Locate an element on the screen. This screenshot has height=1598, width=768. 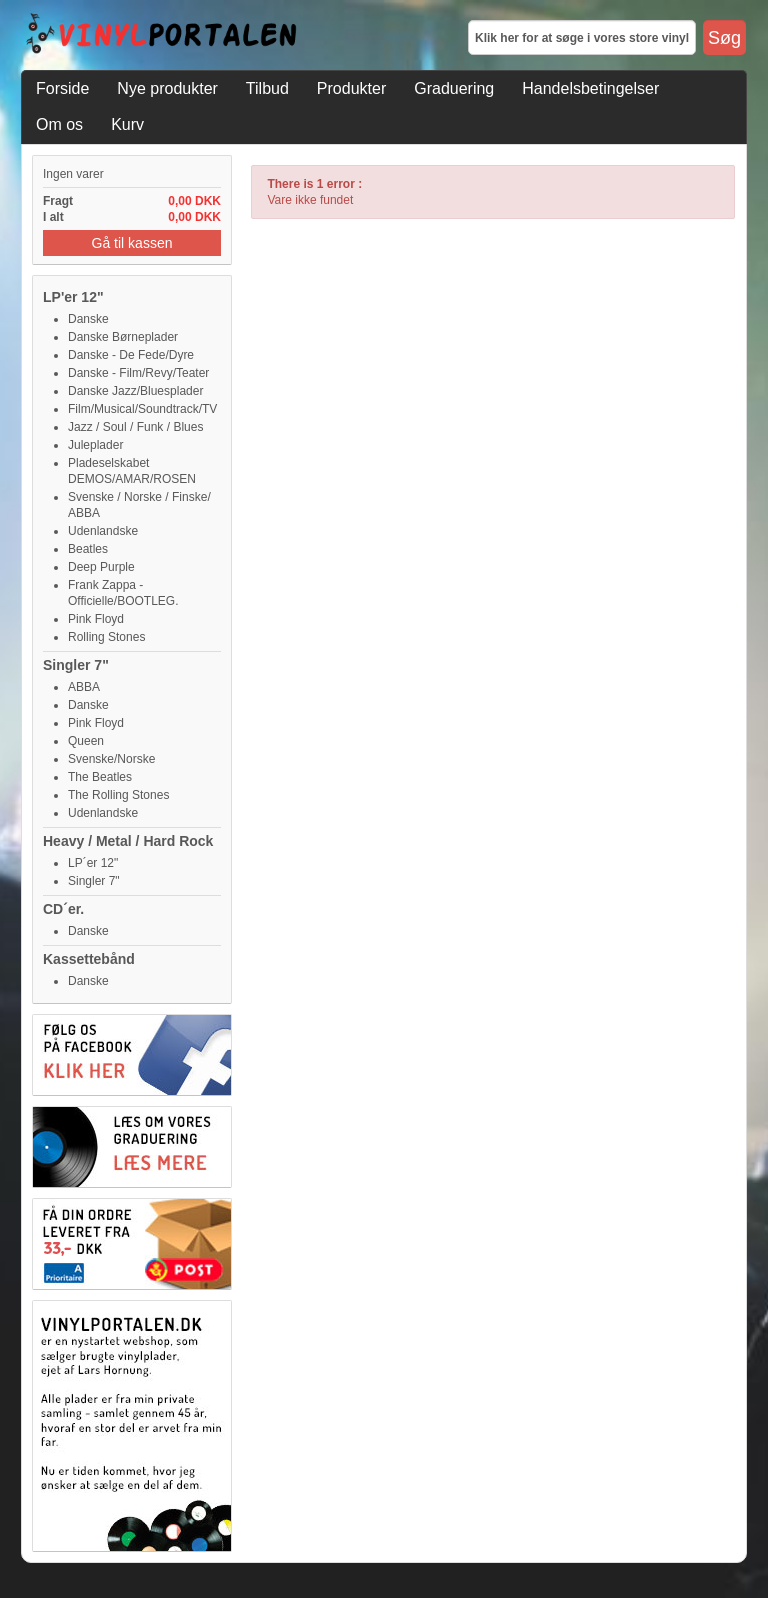
Juleplader is located at coordinates (95, 445).